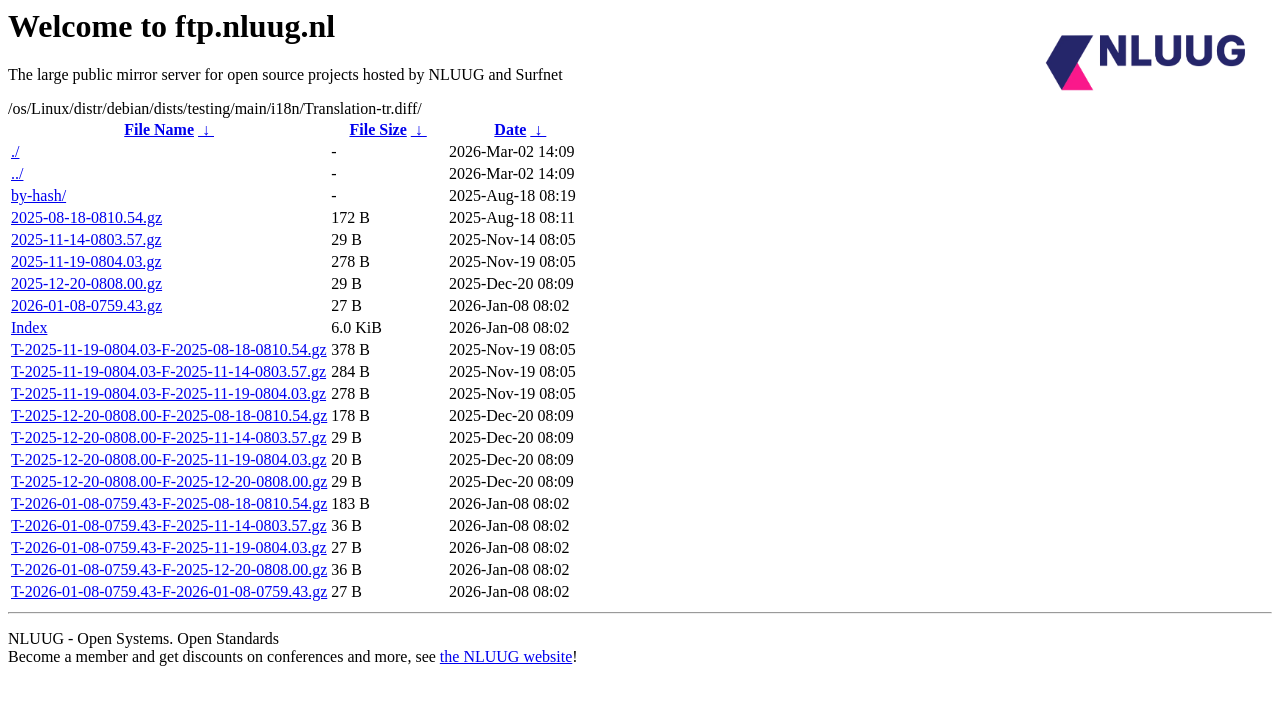  I want to click on 2026-01-08-0759.43.gz, so click(86, 305).